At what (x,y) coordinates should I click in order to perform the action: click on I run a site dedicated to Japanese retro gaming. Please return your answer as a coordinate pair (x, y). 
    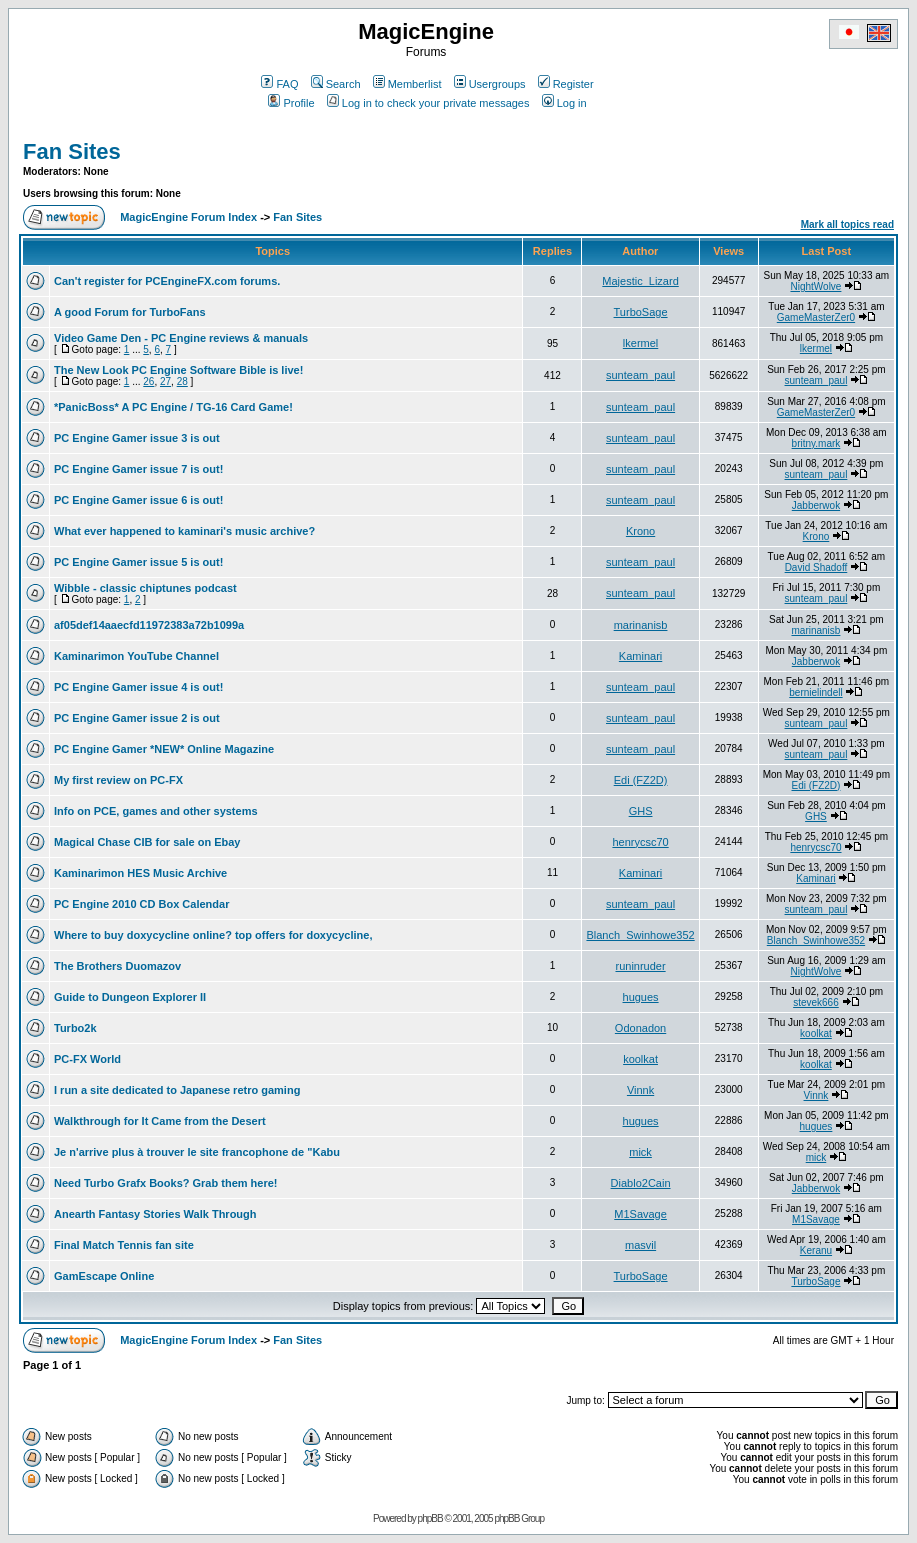
    Looking at the image, I should click on (177, 1090).